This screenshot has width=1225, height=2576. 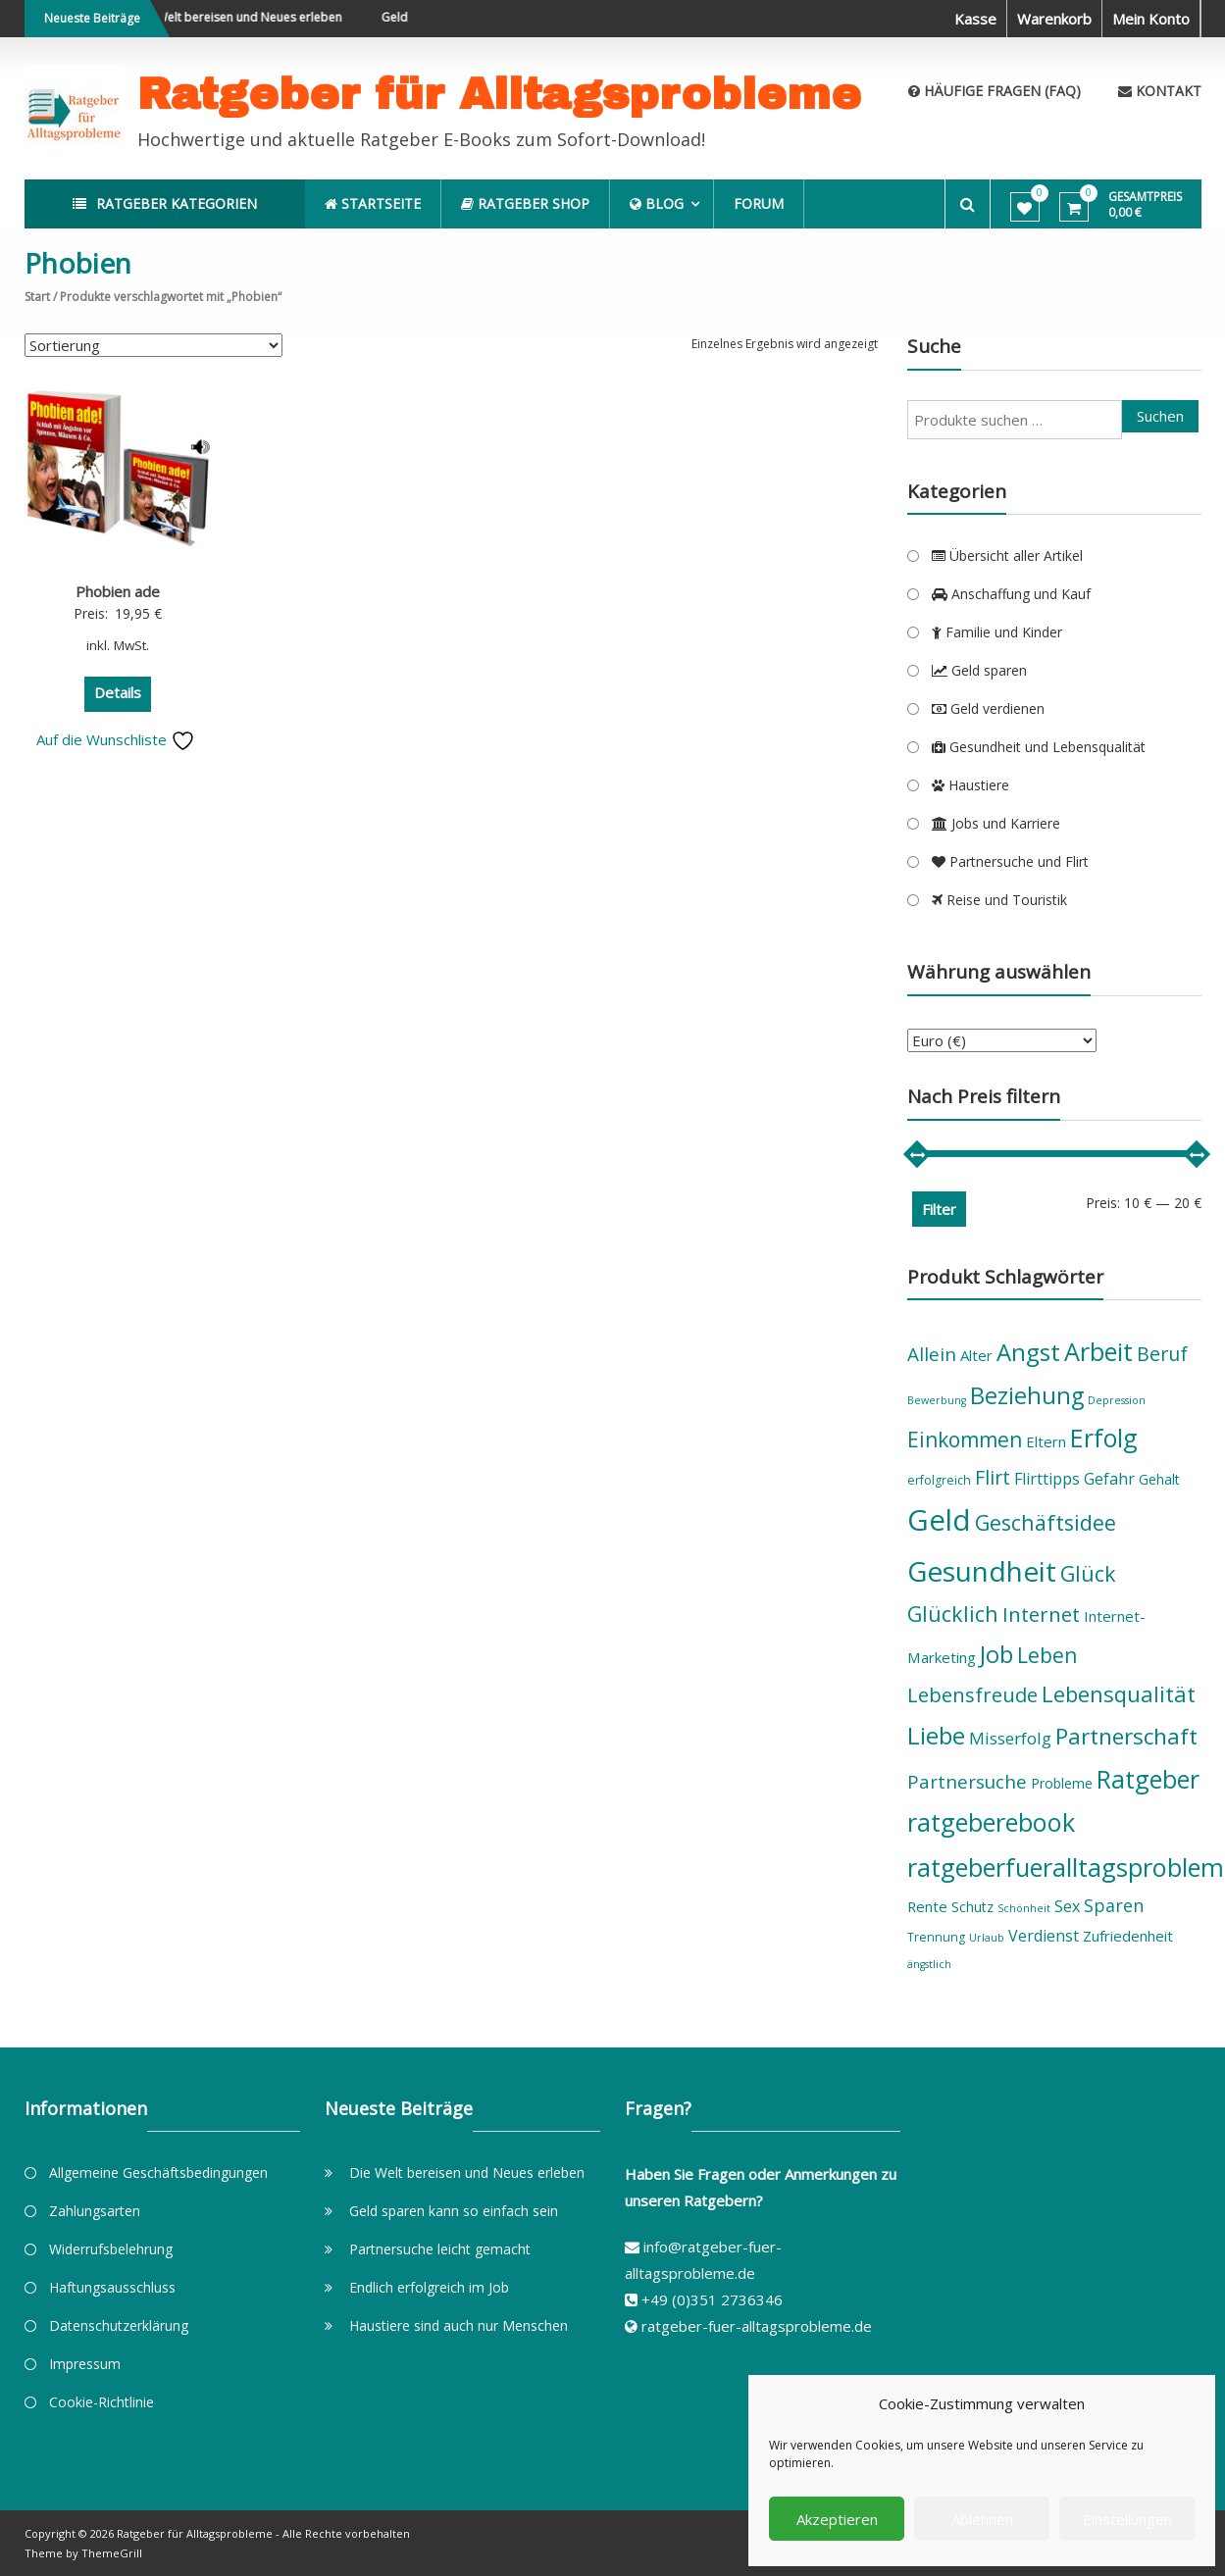 What do you see at coordinates (981, 1571) in the screenshot?
I see `Gesundheit [Gesundheit (31 Produkte)]` at bounding box center [981, 1571].